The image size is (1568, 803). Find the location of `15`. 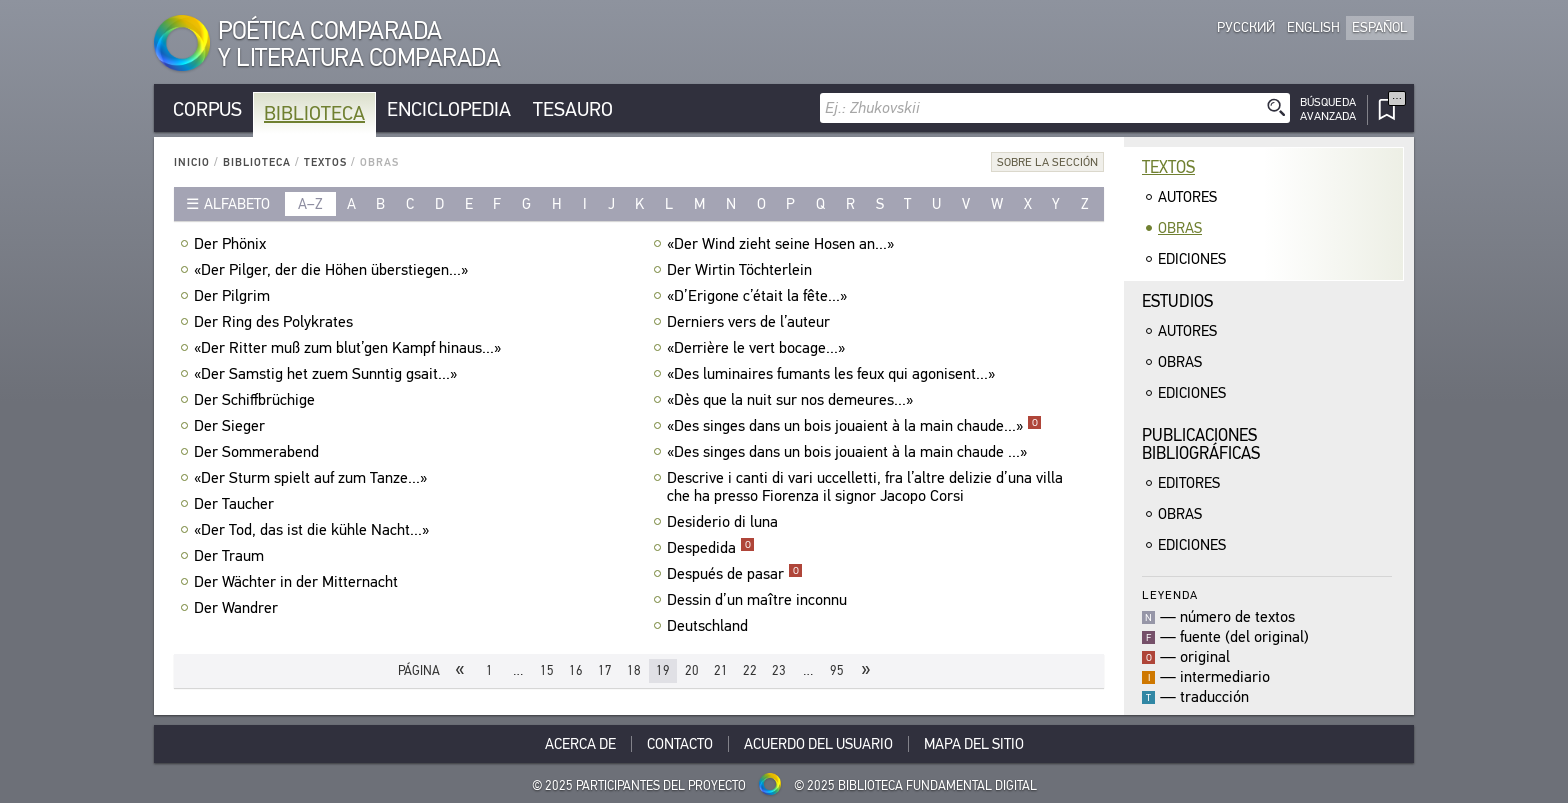

15 is located at coordinates (547, 670).